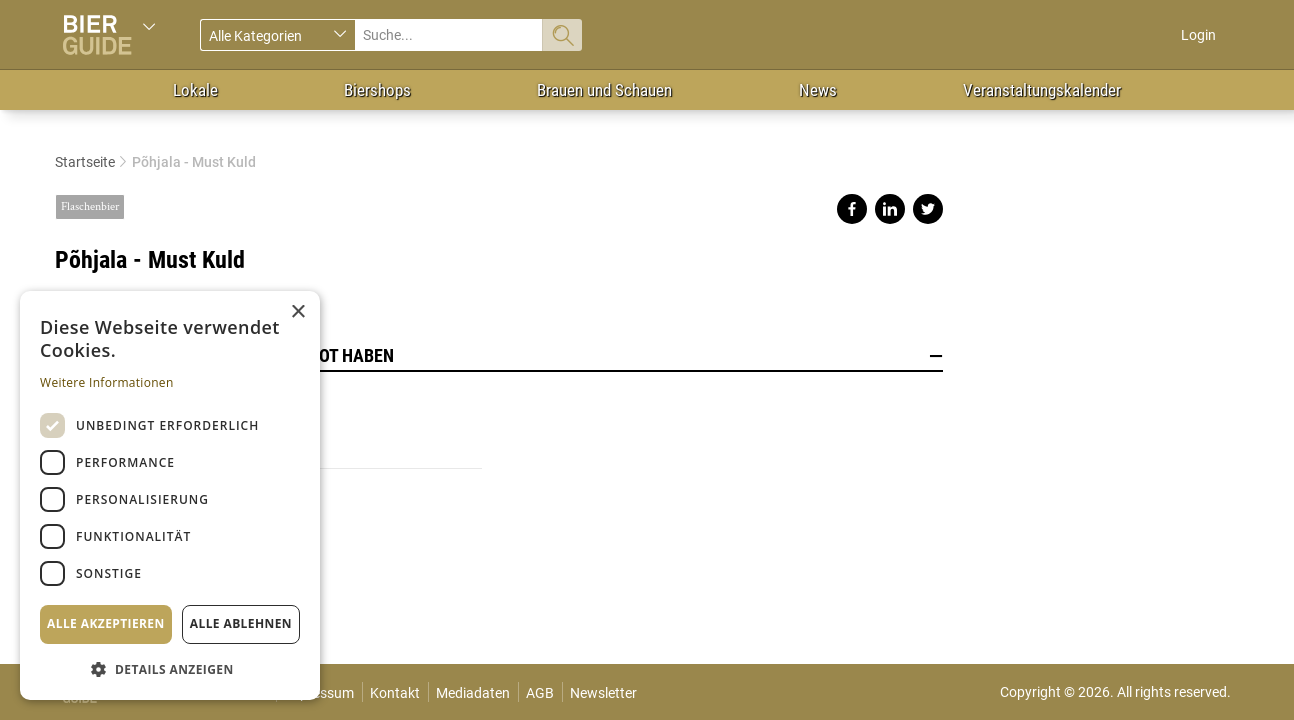 The height and width of the screenshot is (720, 1294). What do you see at coordinates (928, 209) in the screenshot?
I see `Share on twitter` at bounding box center [928, 209].